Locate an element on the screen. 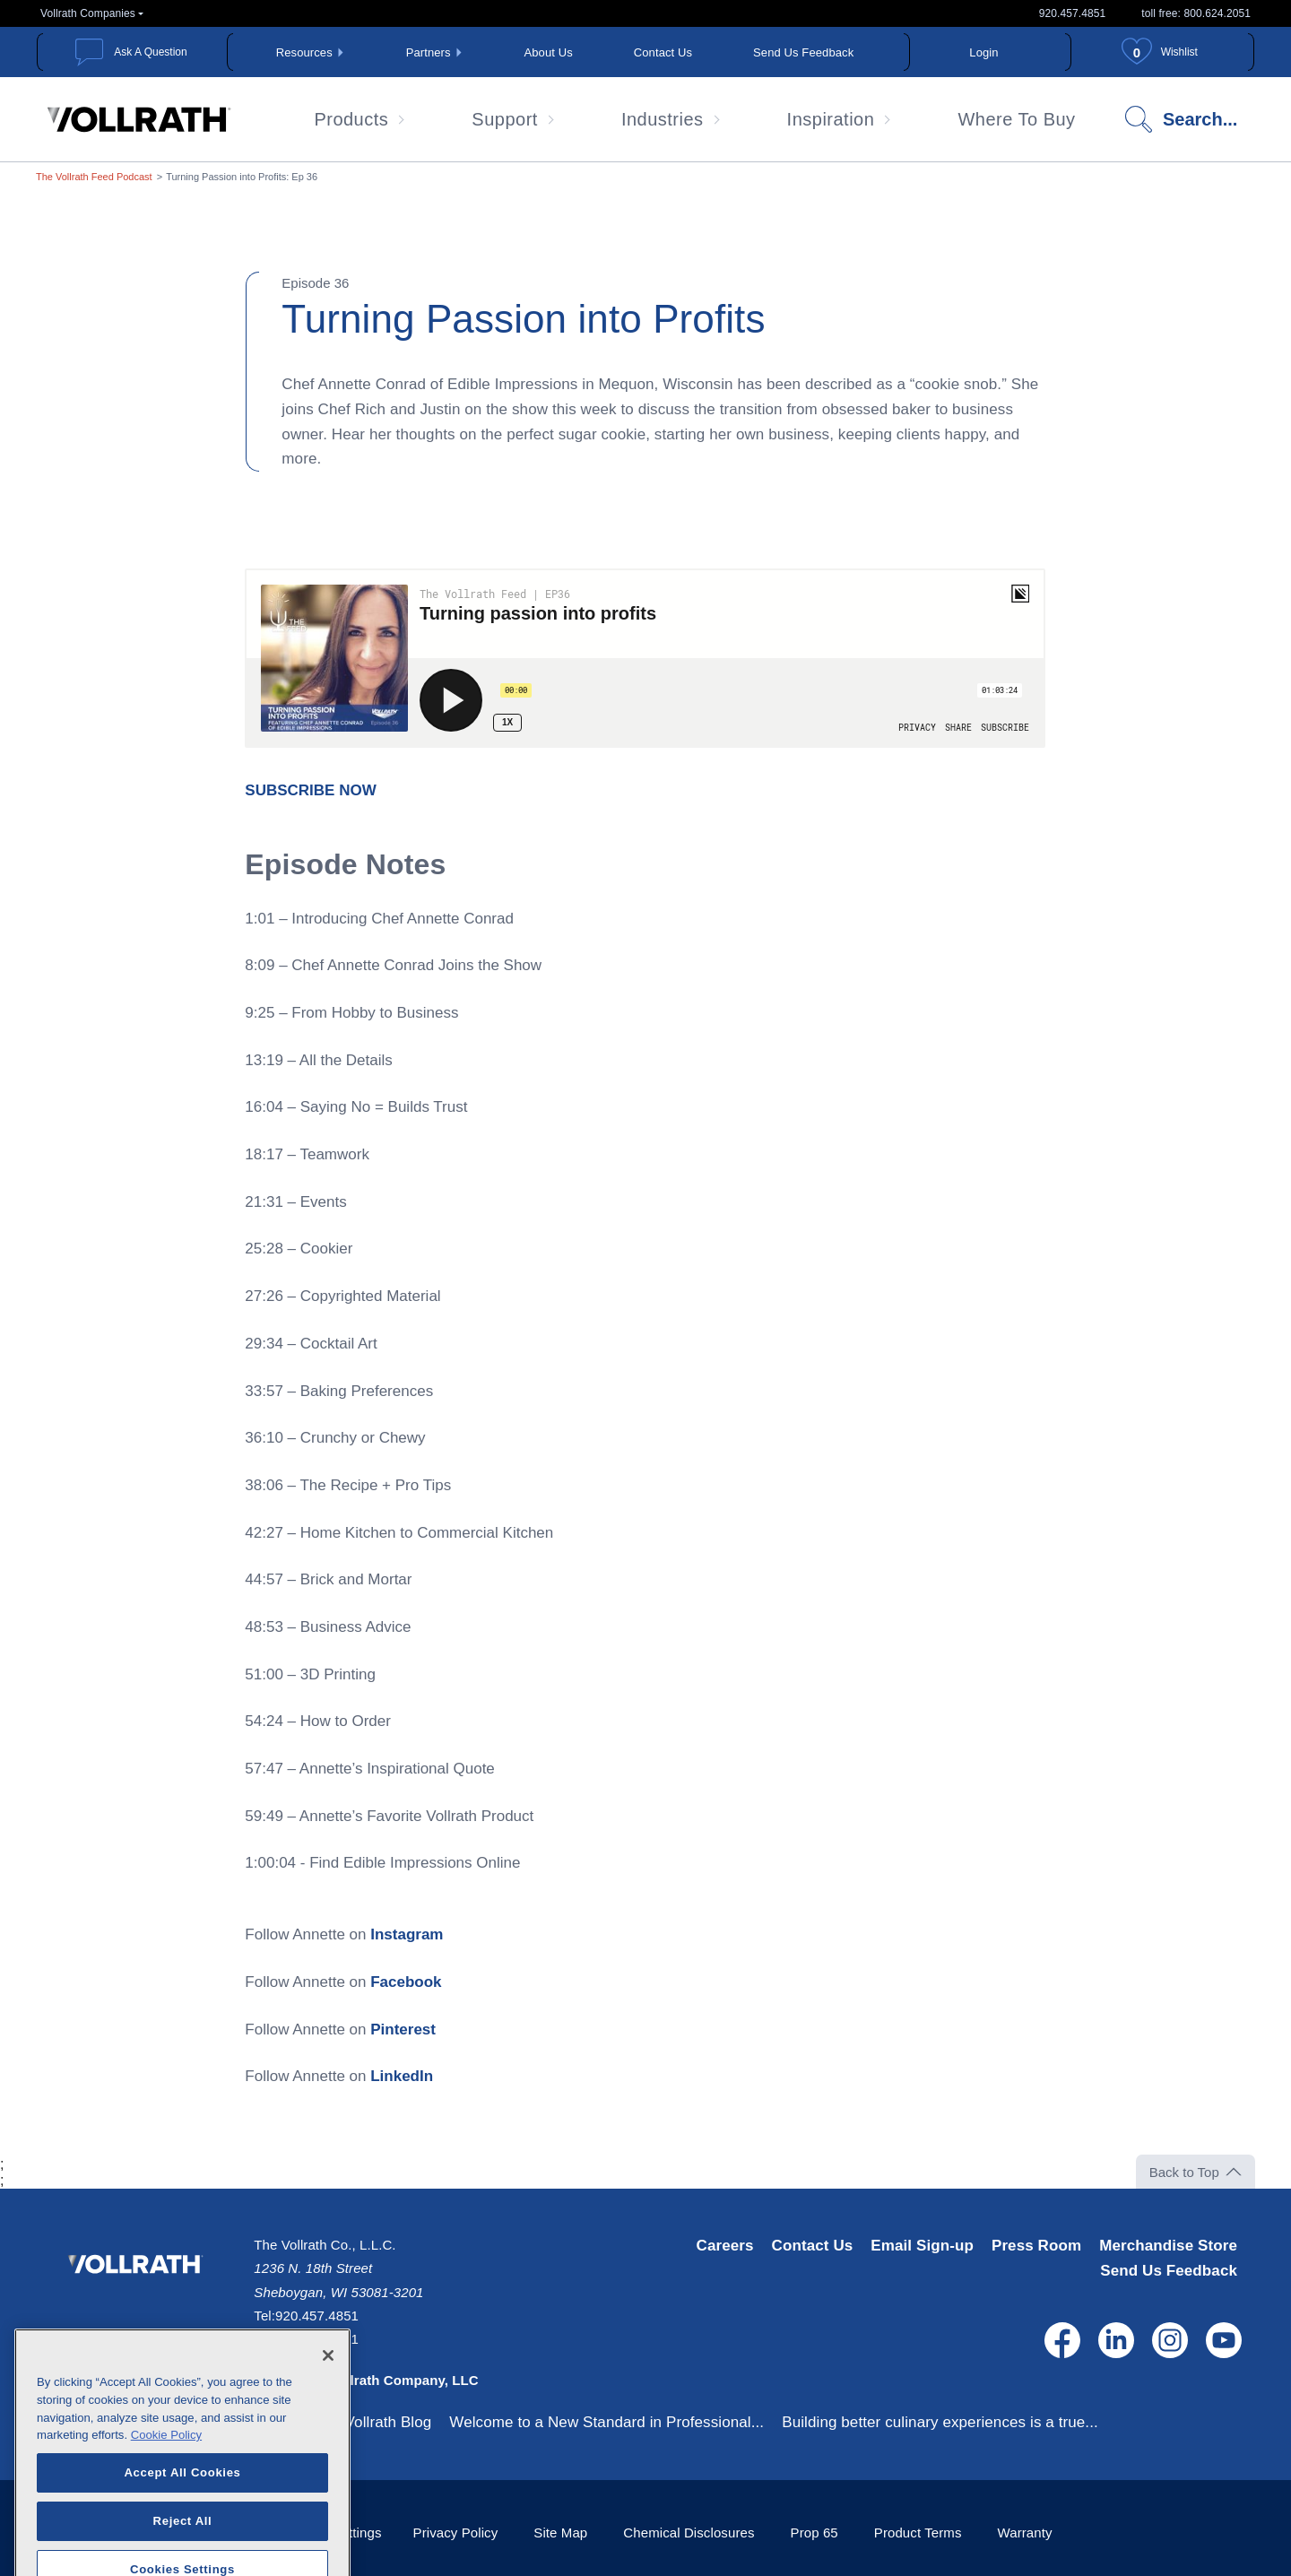  Building better culinary experiences is a true... is located at coordinates (940, 2422).